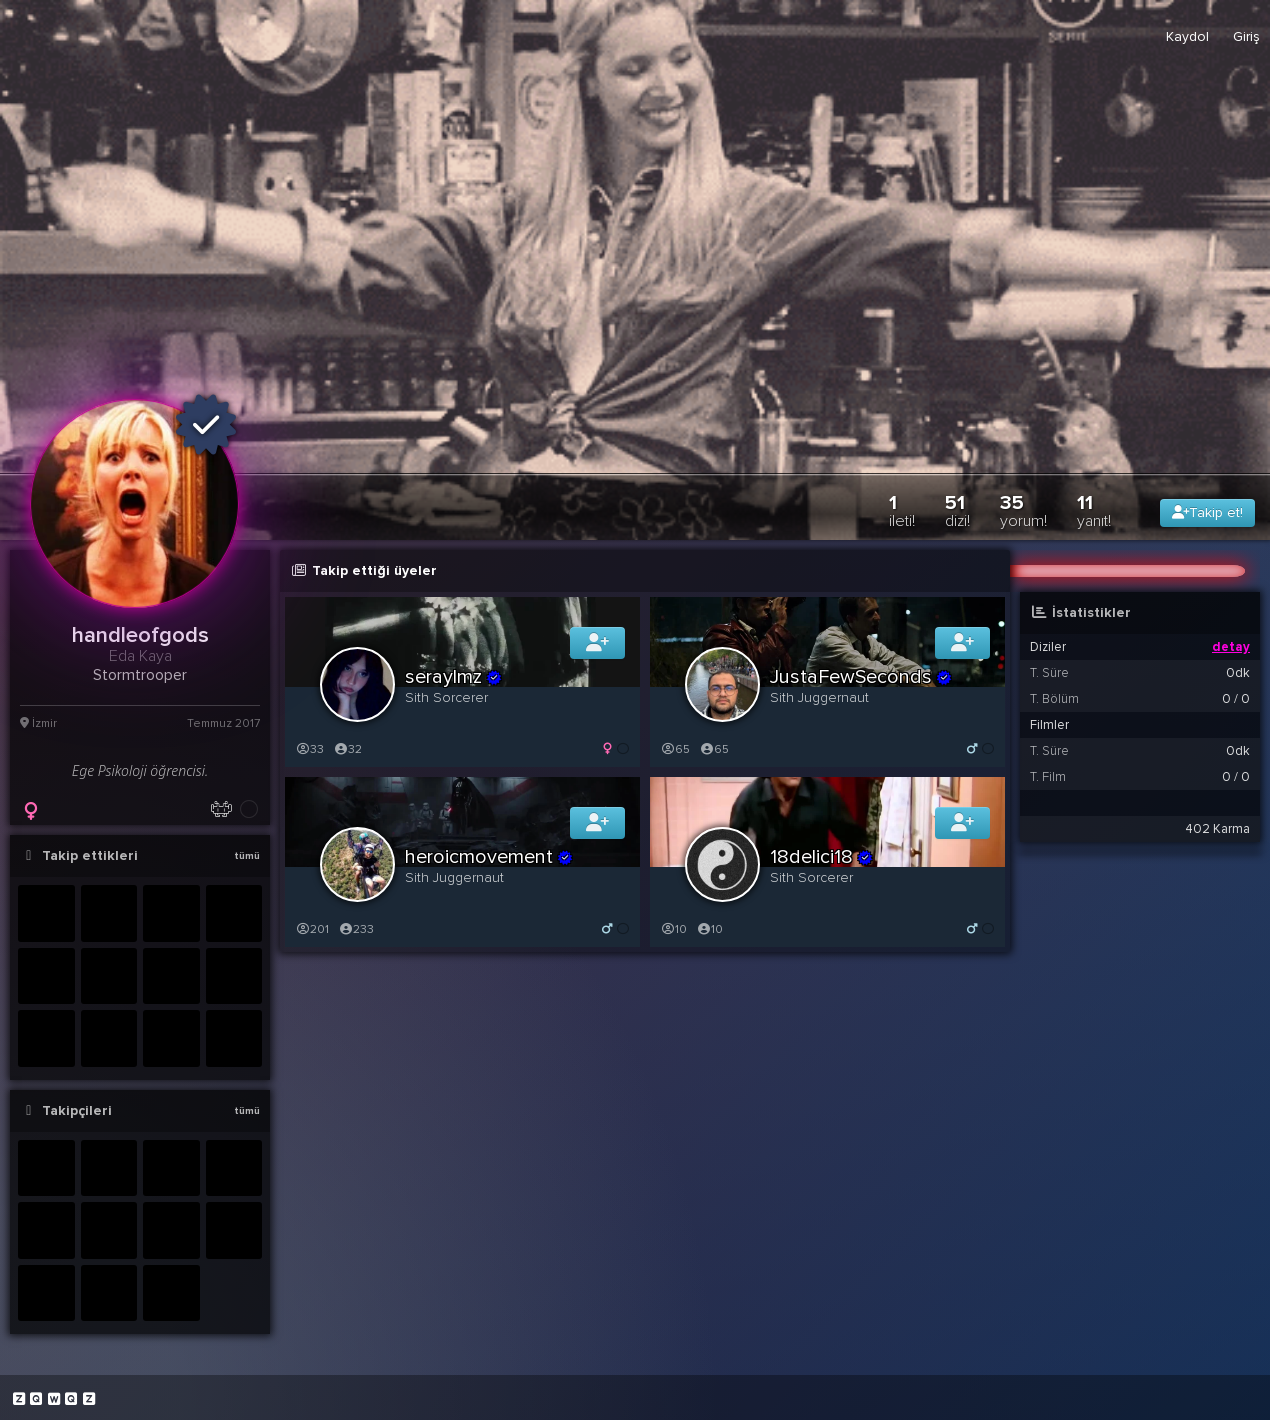 The width and height of the screenshot is (1270, 1420). I want to click on 51, so click(957, 510).